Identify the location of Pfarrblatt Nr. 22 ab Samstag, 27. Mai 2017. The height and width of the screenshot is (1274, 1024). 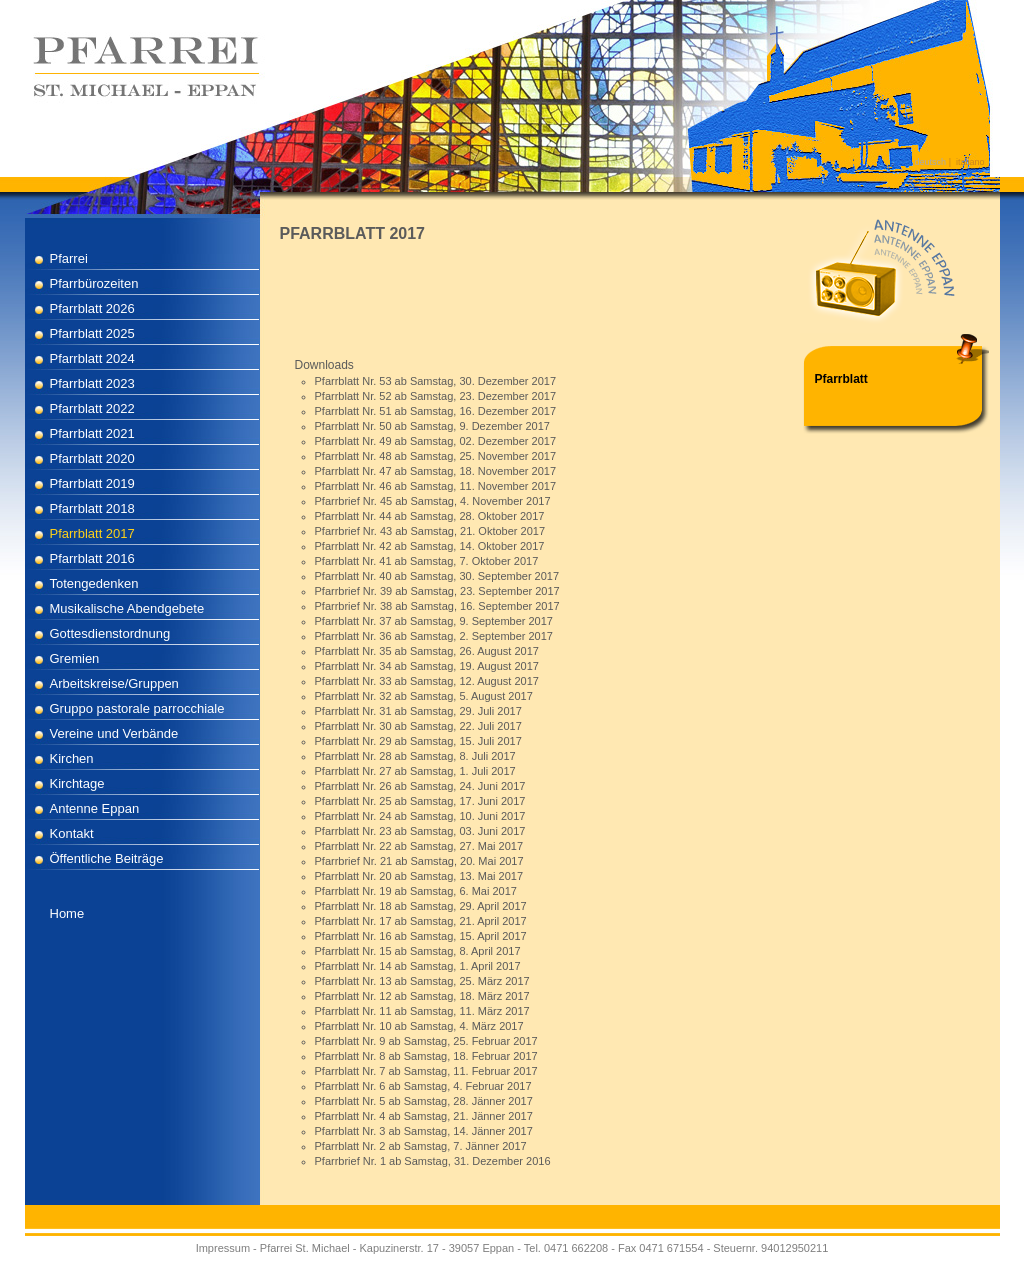
(419, 846).